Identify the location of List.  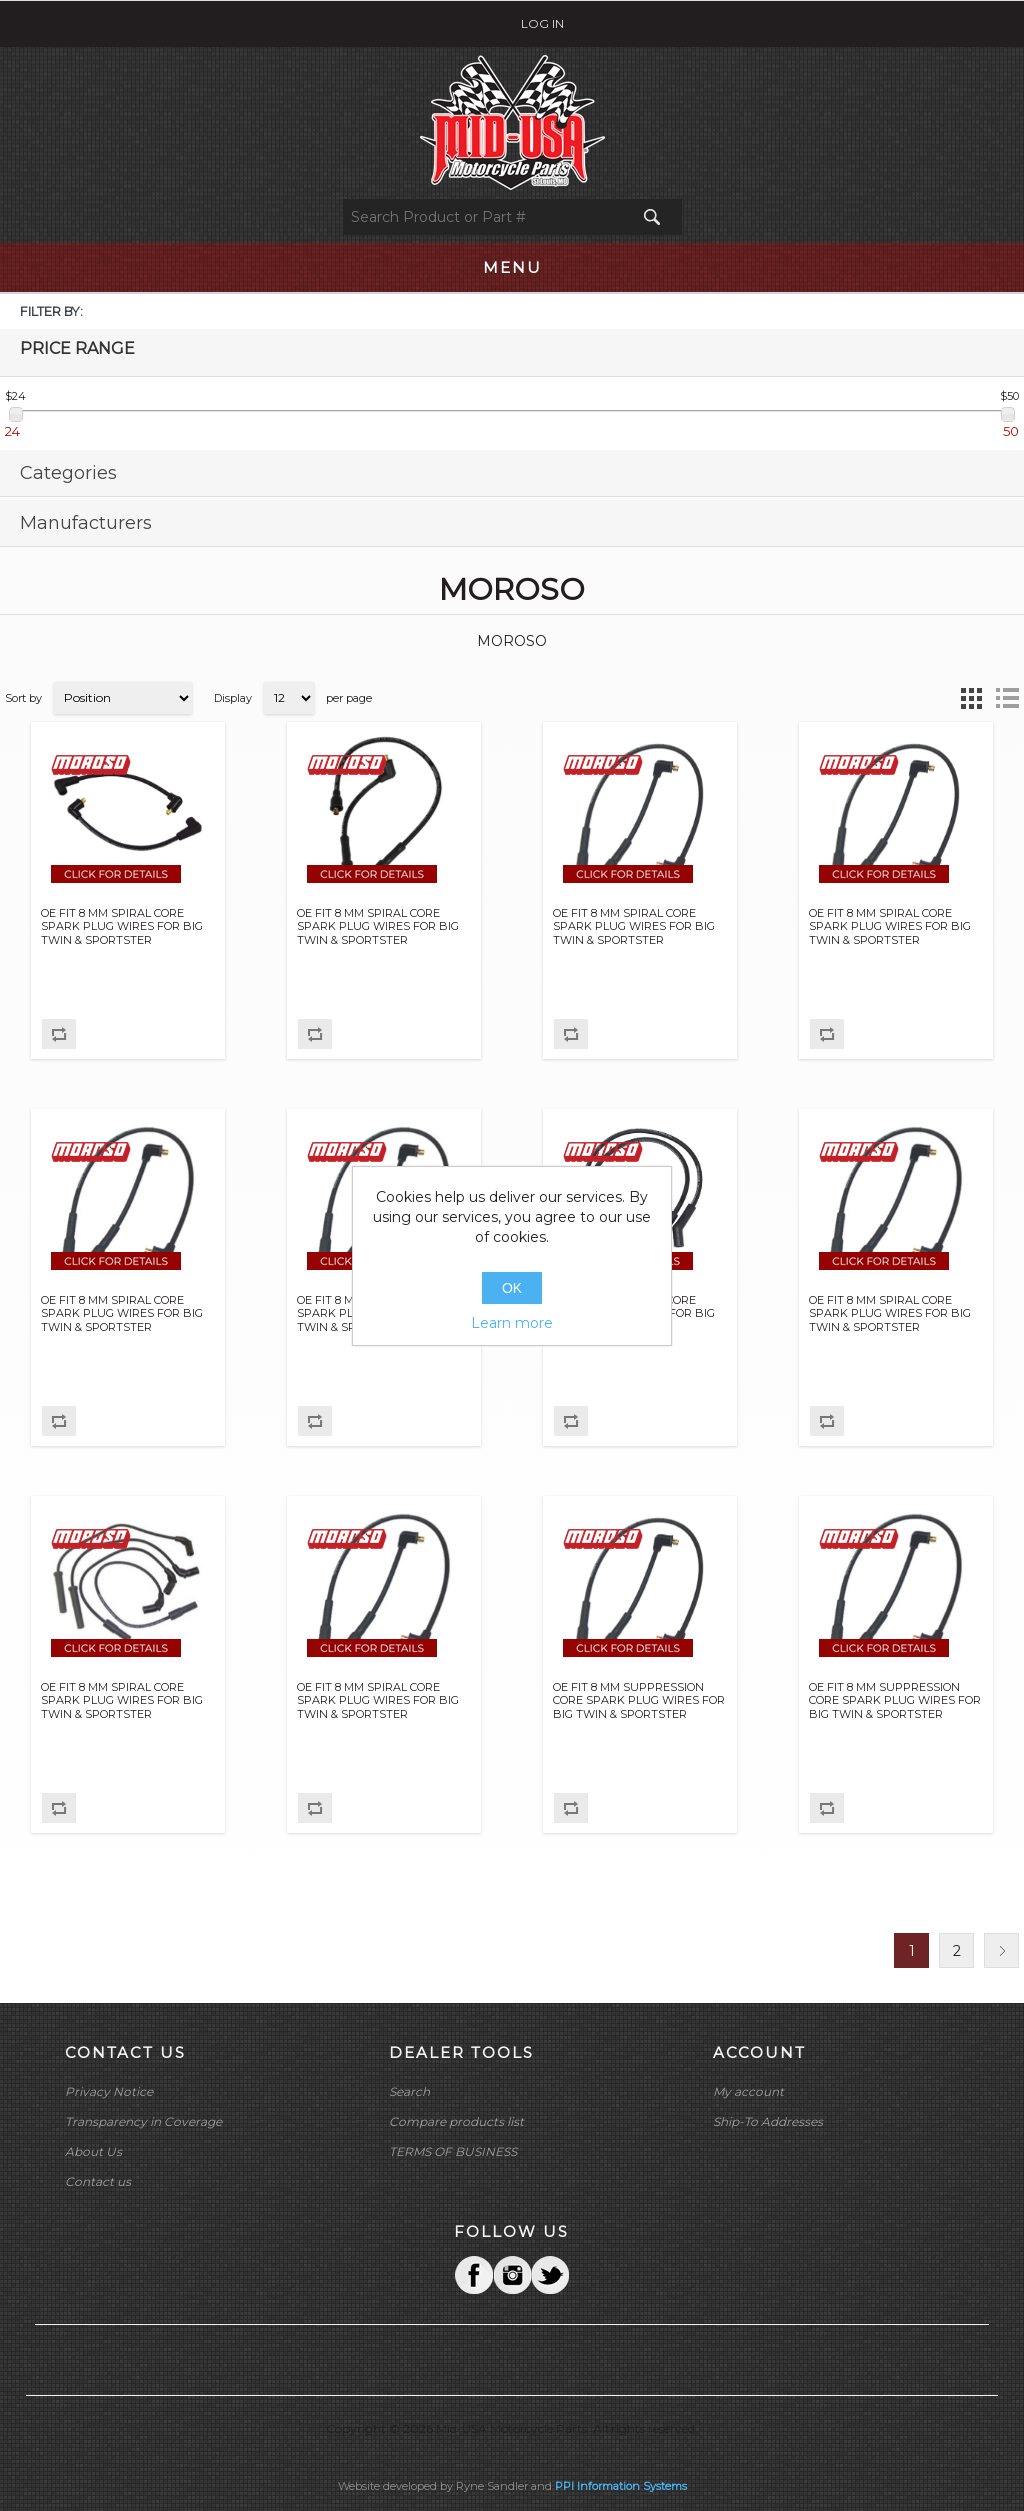
(1007, 698).